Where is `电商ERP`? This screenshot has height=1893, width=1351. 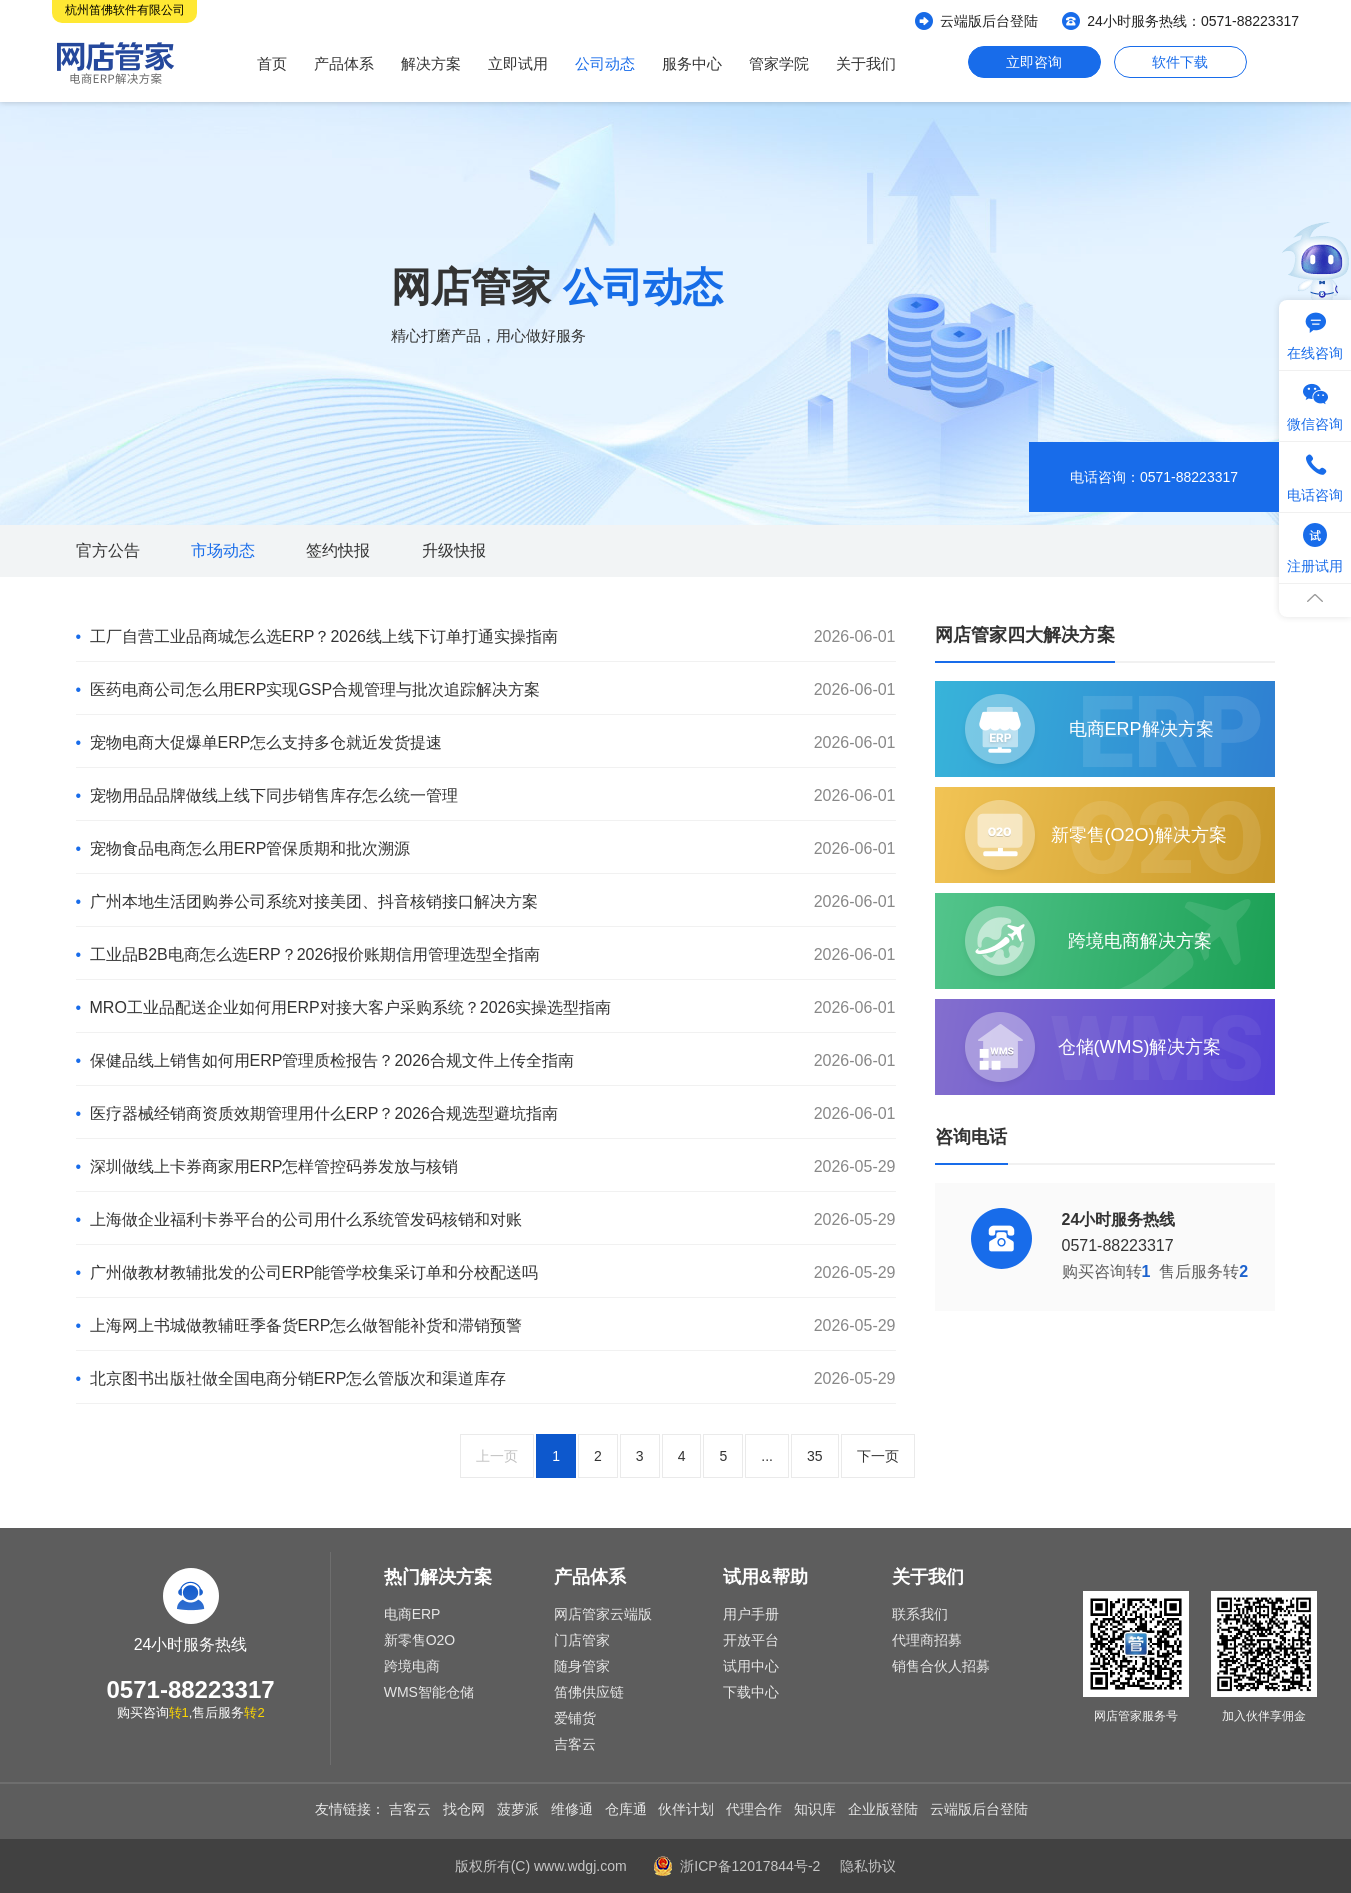
电商ERP is located at coordinates (412, 1614).